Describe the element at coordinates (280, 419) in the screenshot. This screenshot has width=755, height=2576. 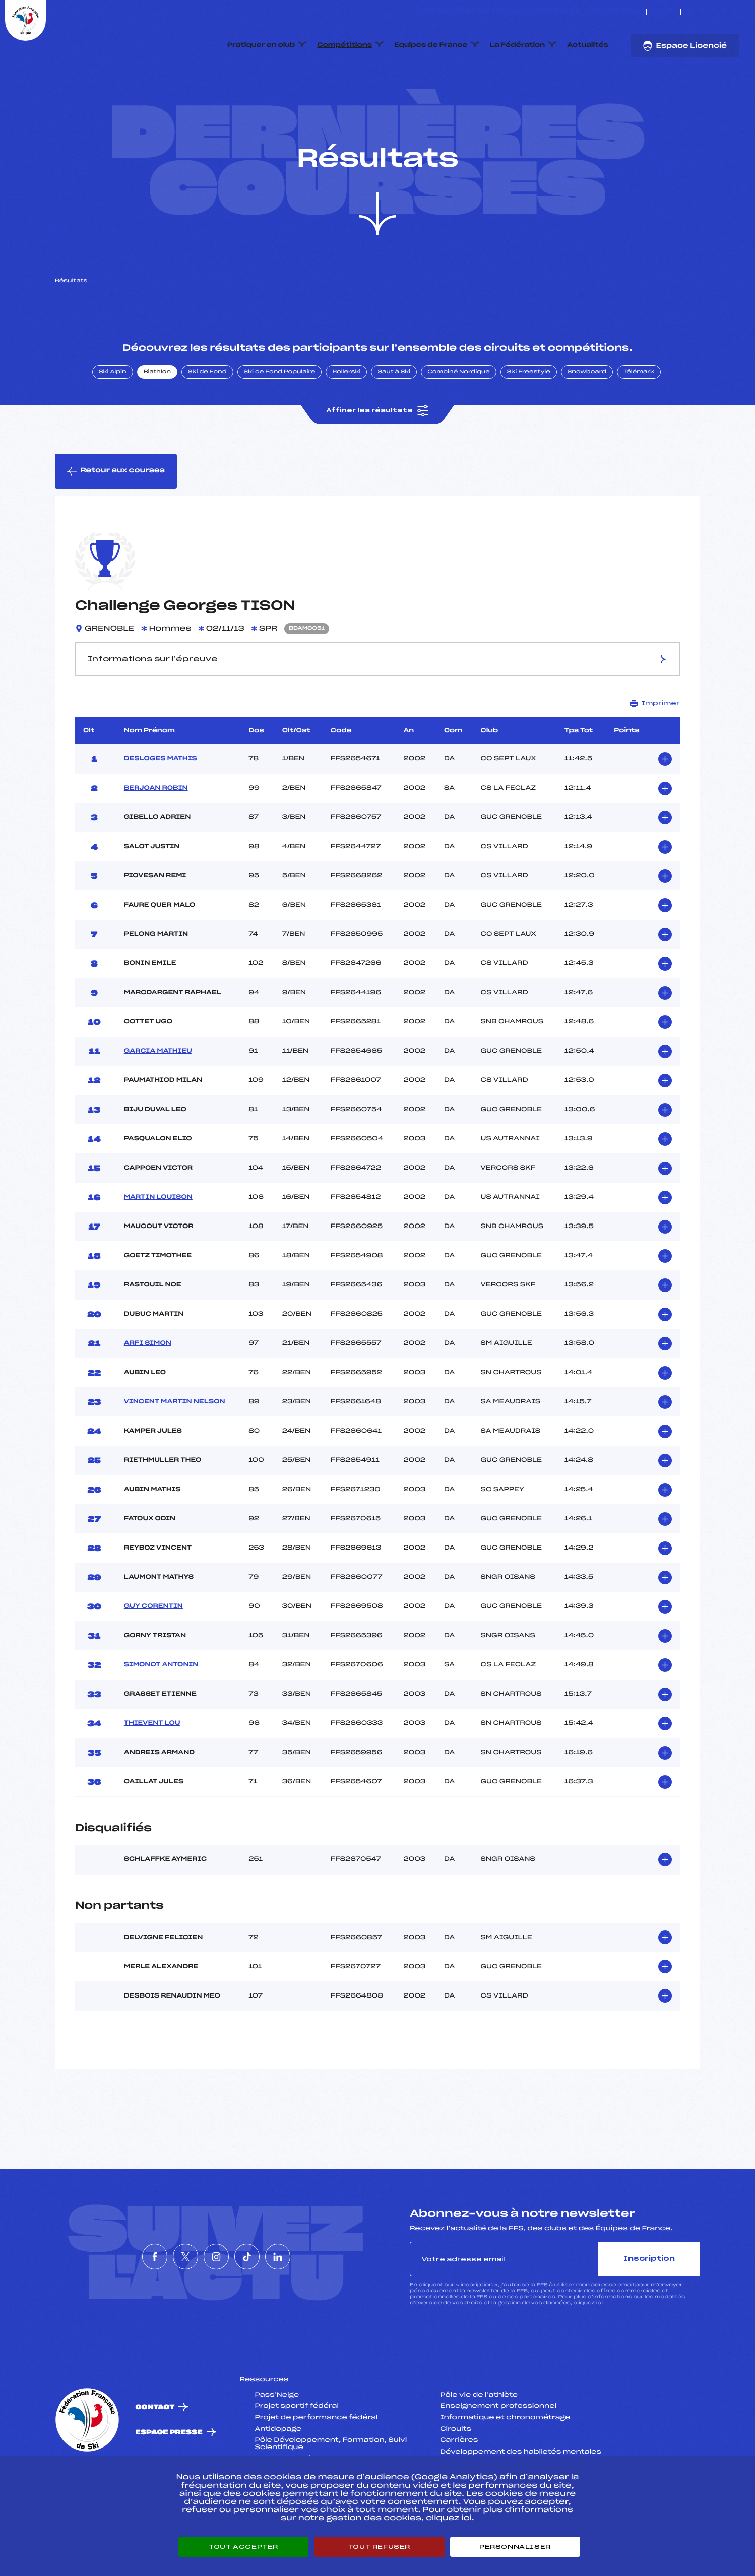
I see `Ski de Fond Populaire` at that location.